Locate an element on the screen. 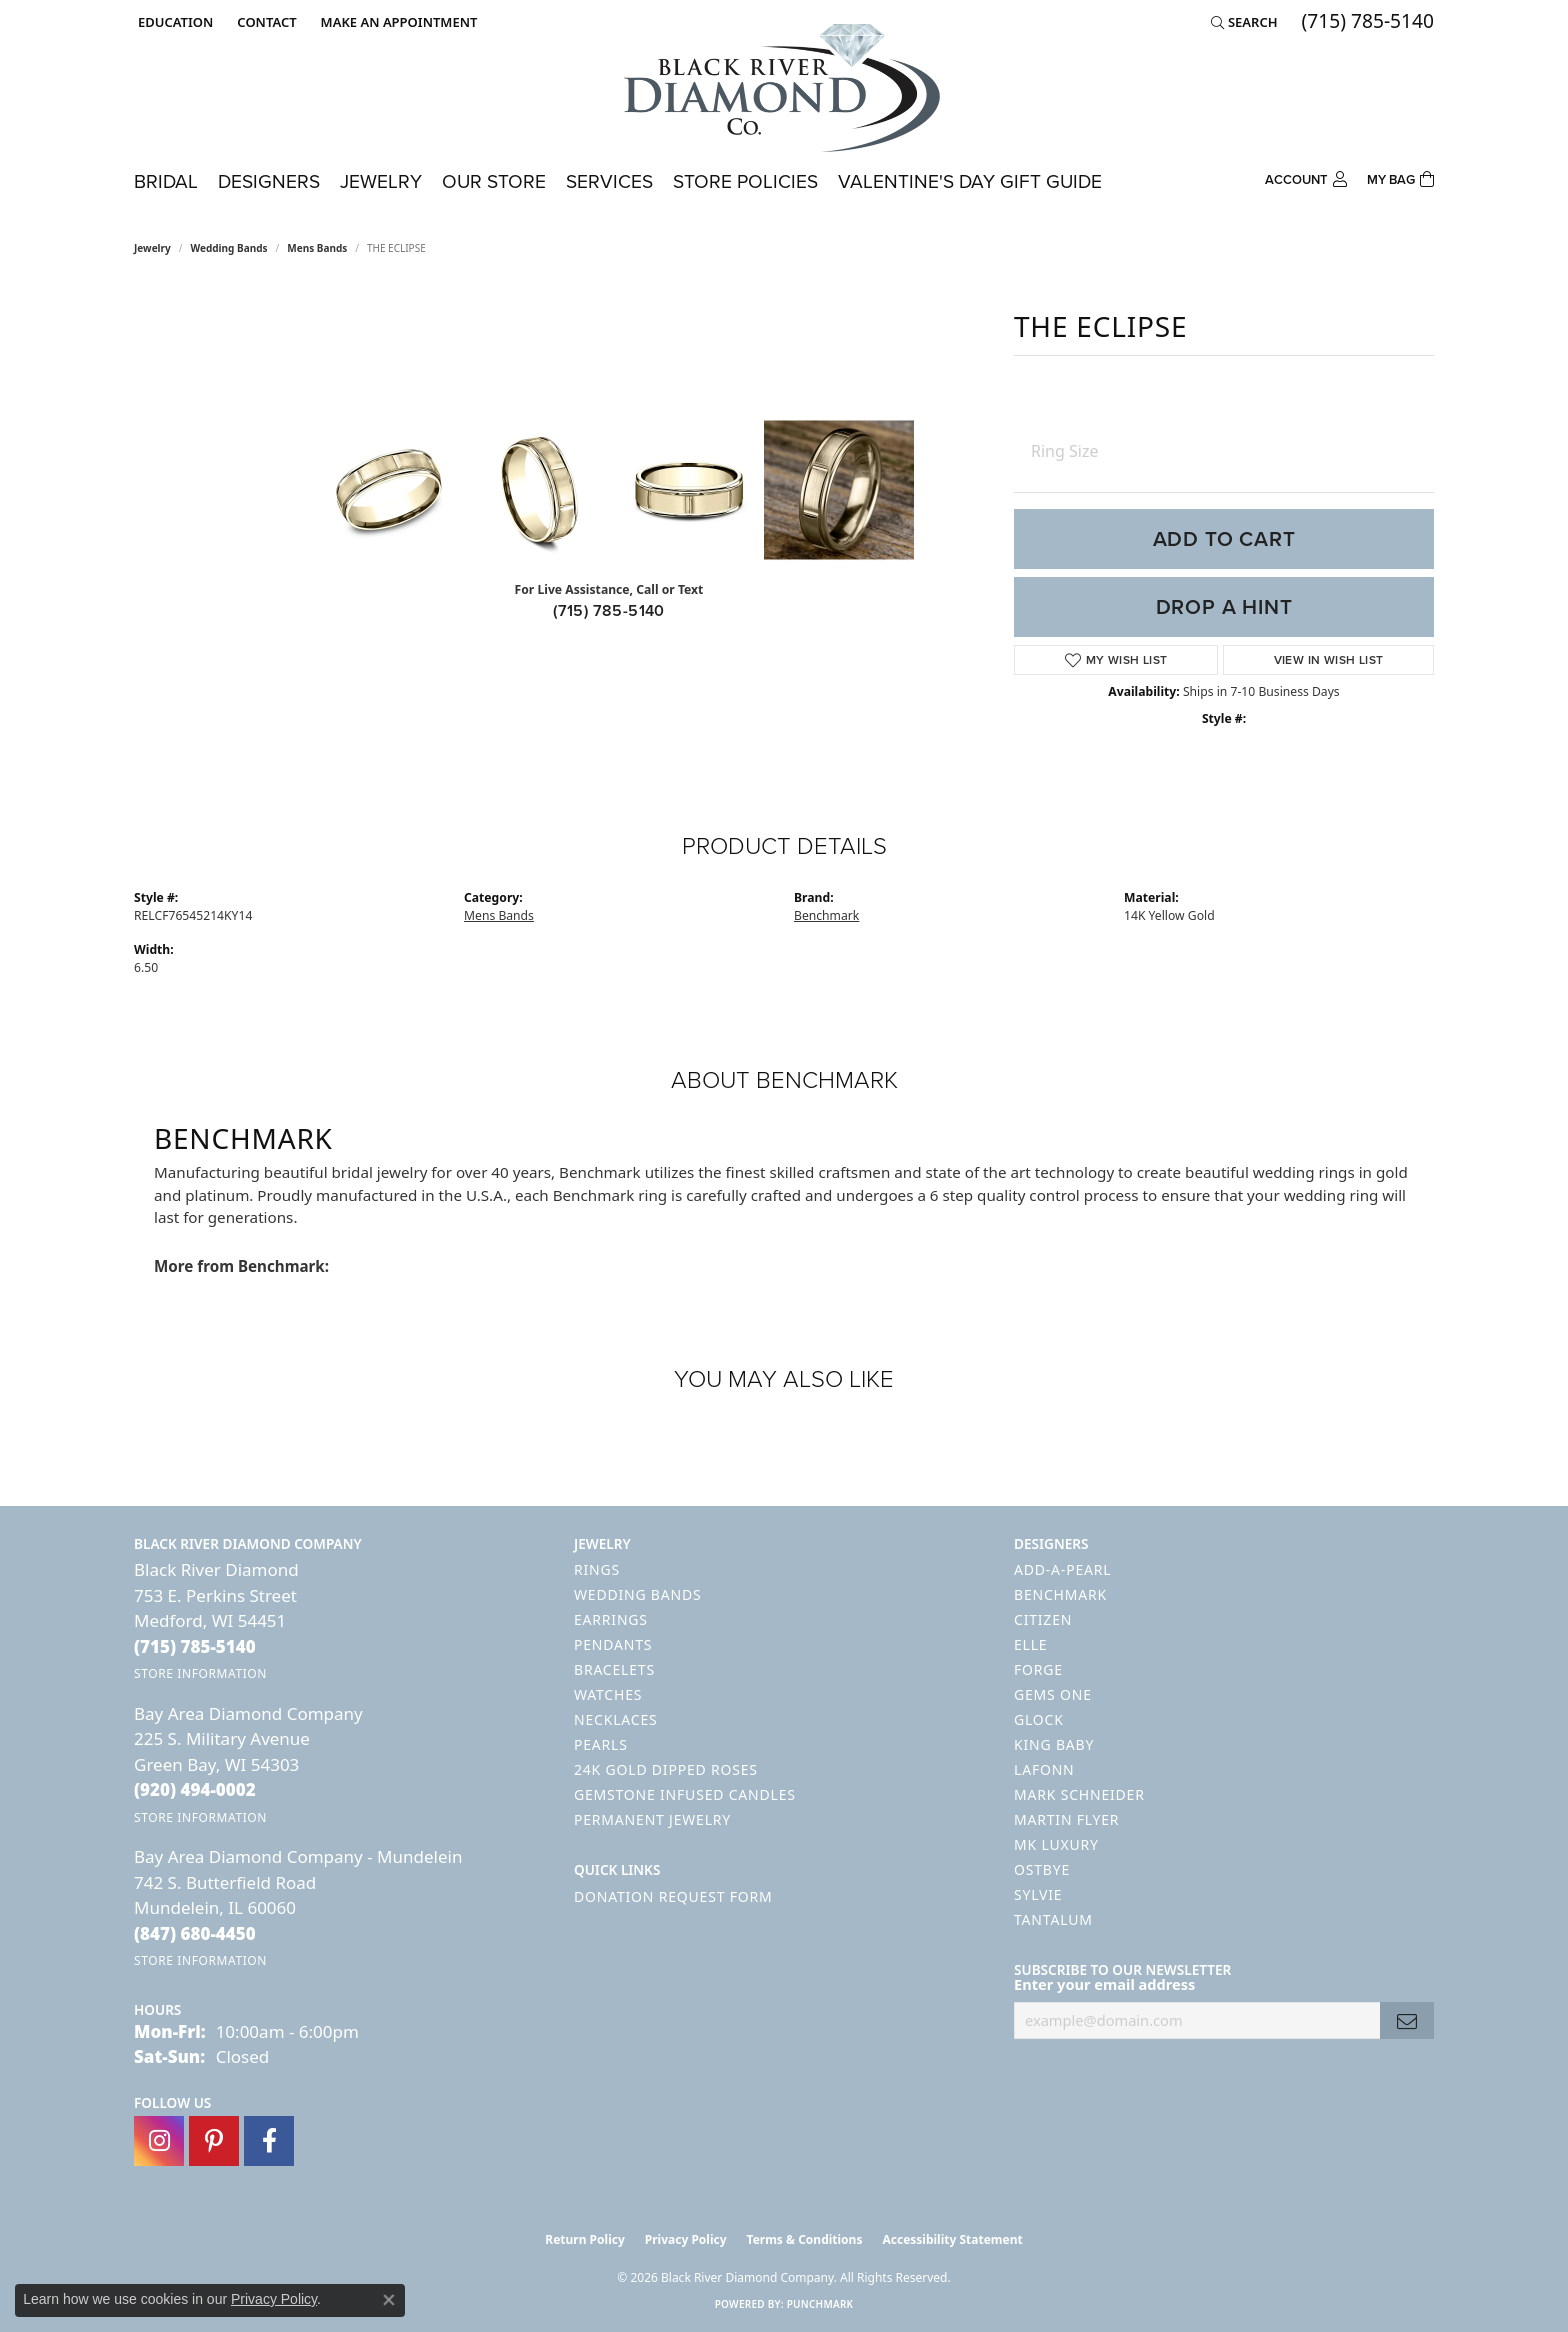 This screenshot has height=2332, width=1568. Rings [menuitem] is located at coordinates (597, 1569).